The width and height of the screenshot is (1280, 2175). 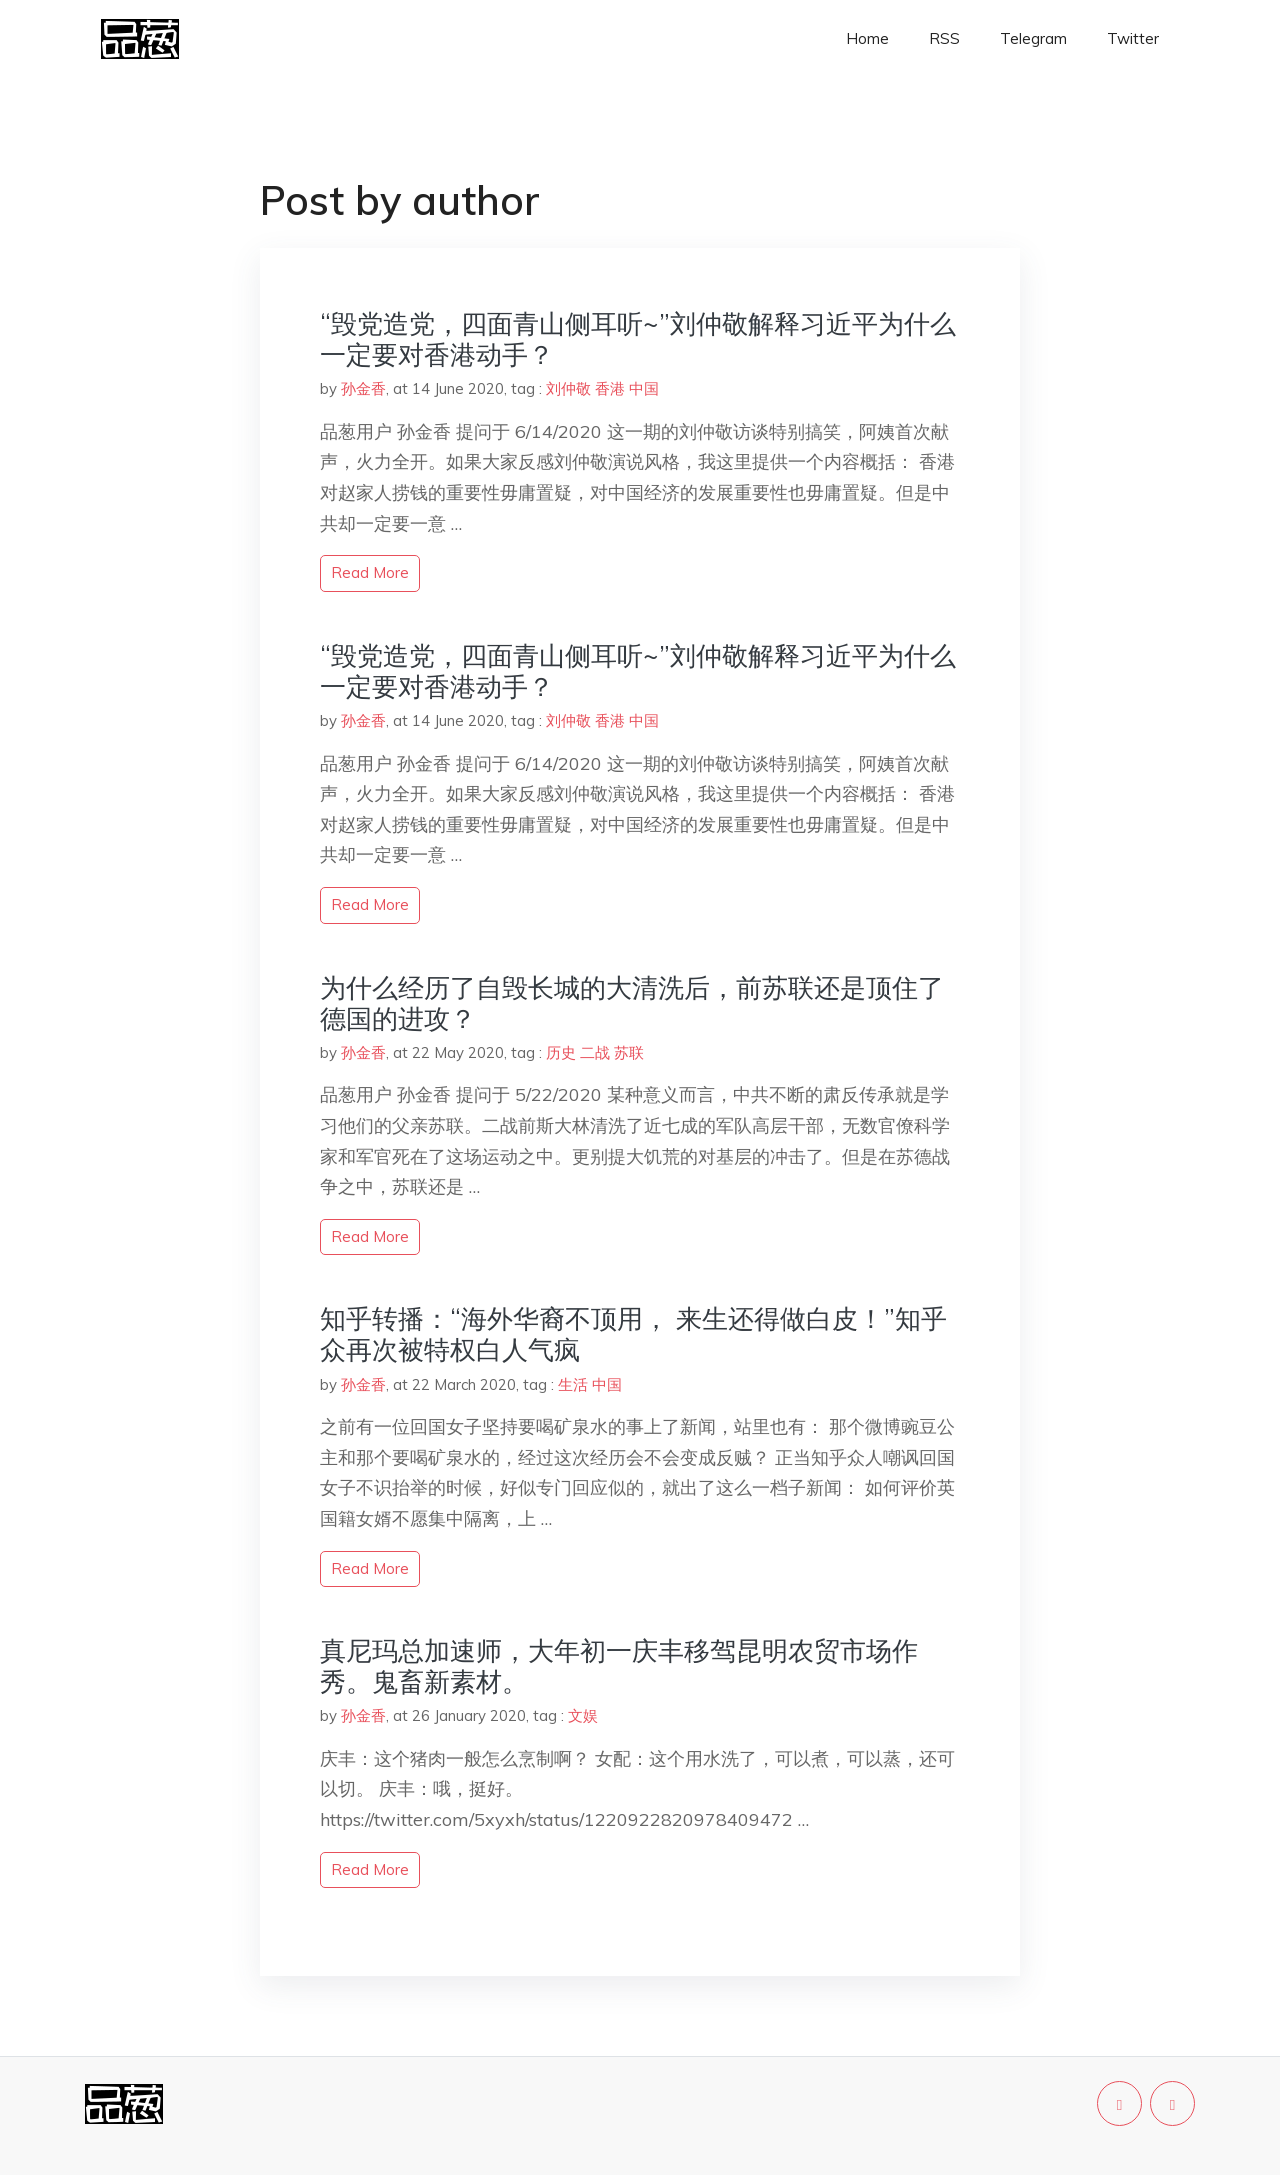 What do you see at coordinates (561, 1052) in the screenshot?
I see `历史` at bounding box center [561, 1052].